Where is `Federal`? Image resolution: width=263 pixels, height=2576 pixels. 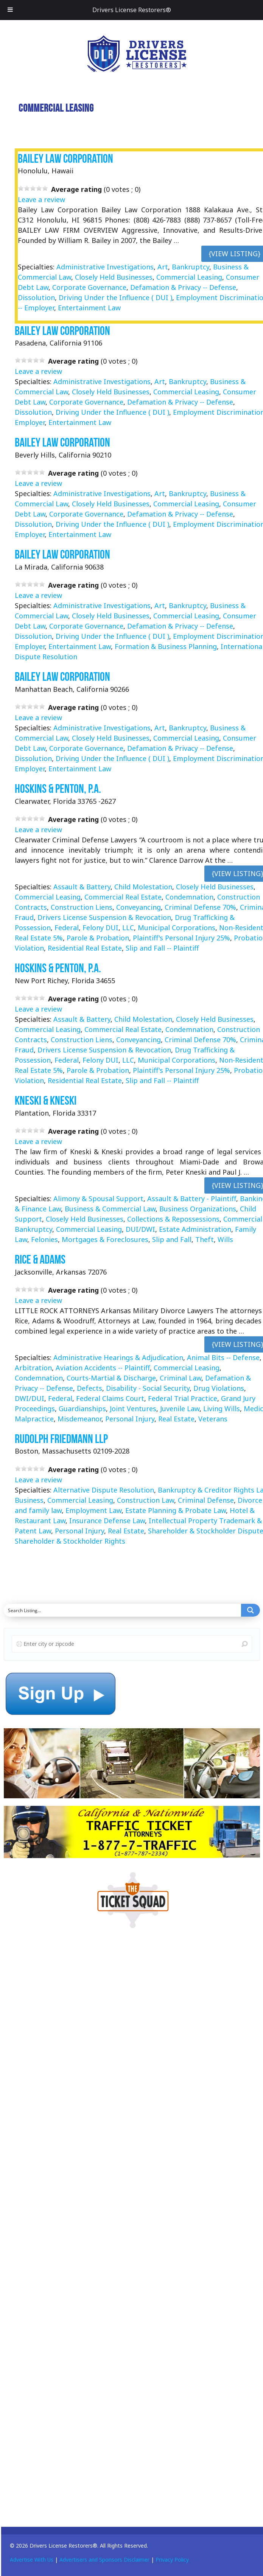 Federal is located at coordinates (66, 927).